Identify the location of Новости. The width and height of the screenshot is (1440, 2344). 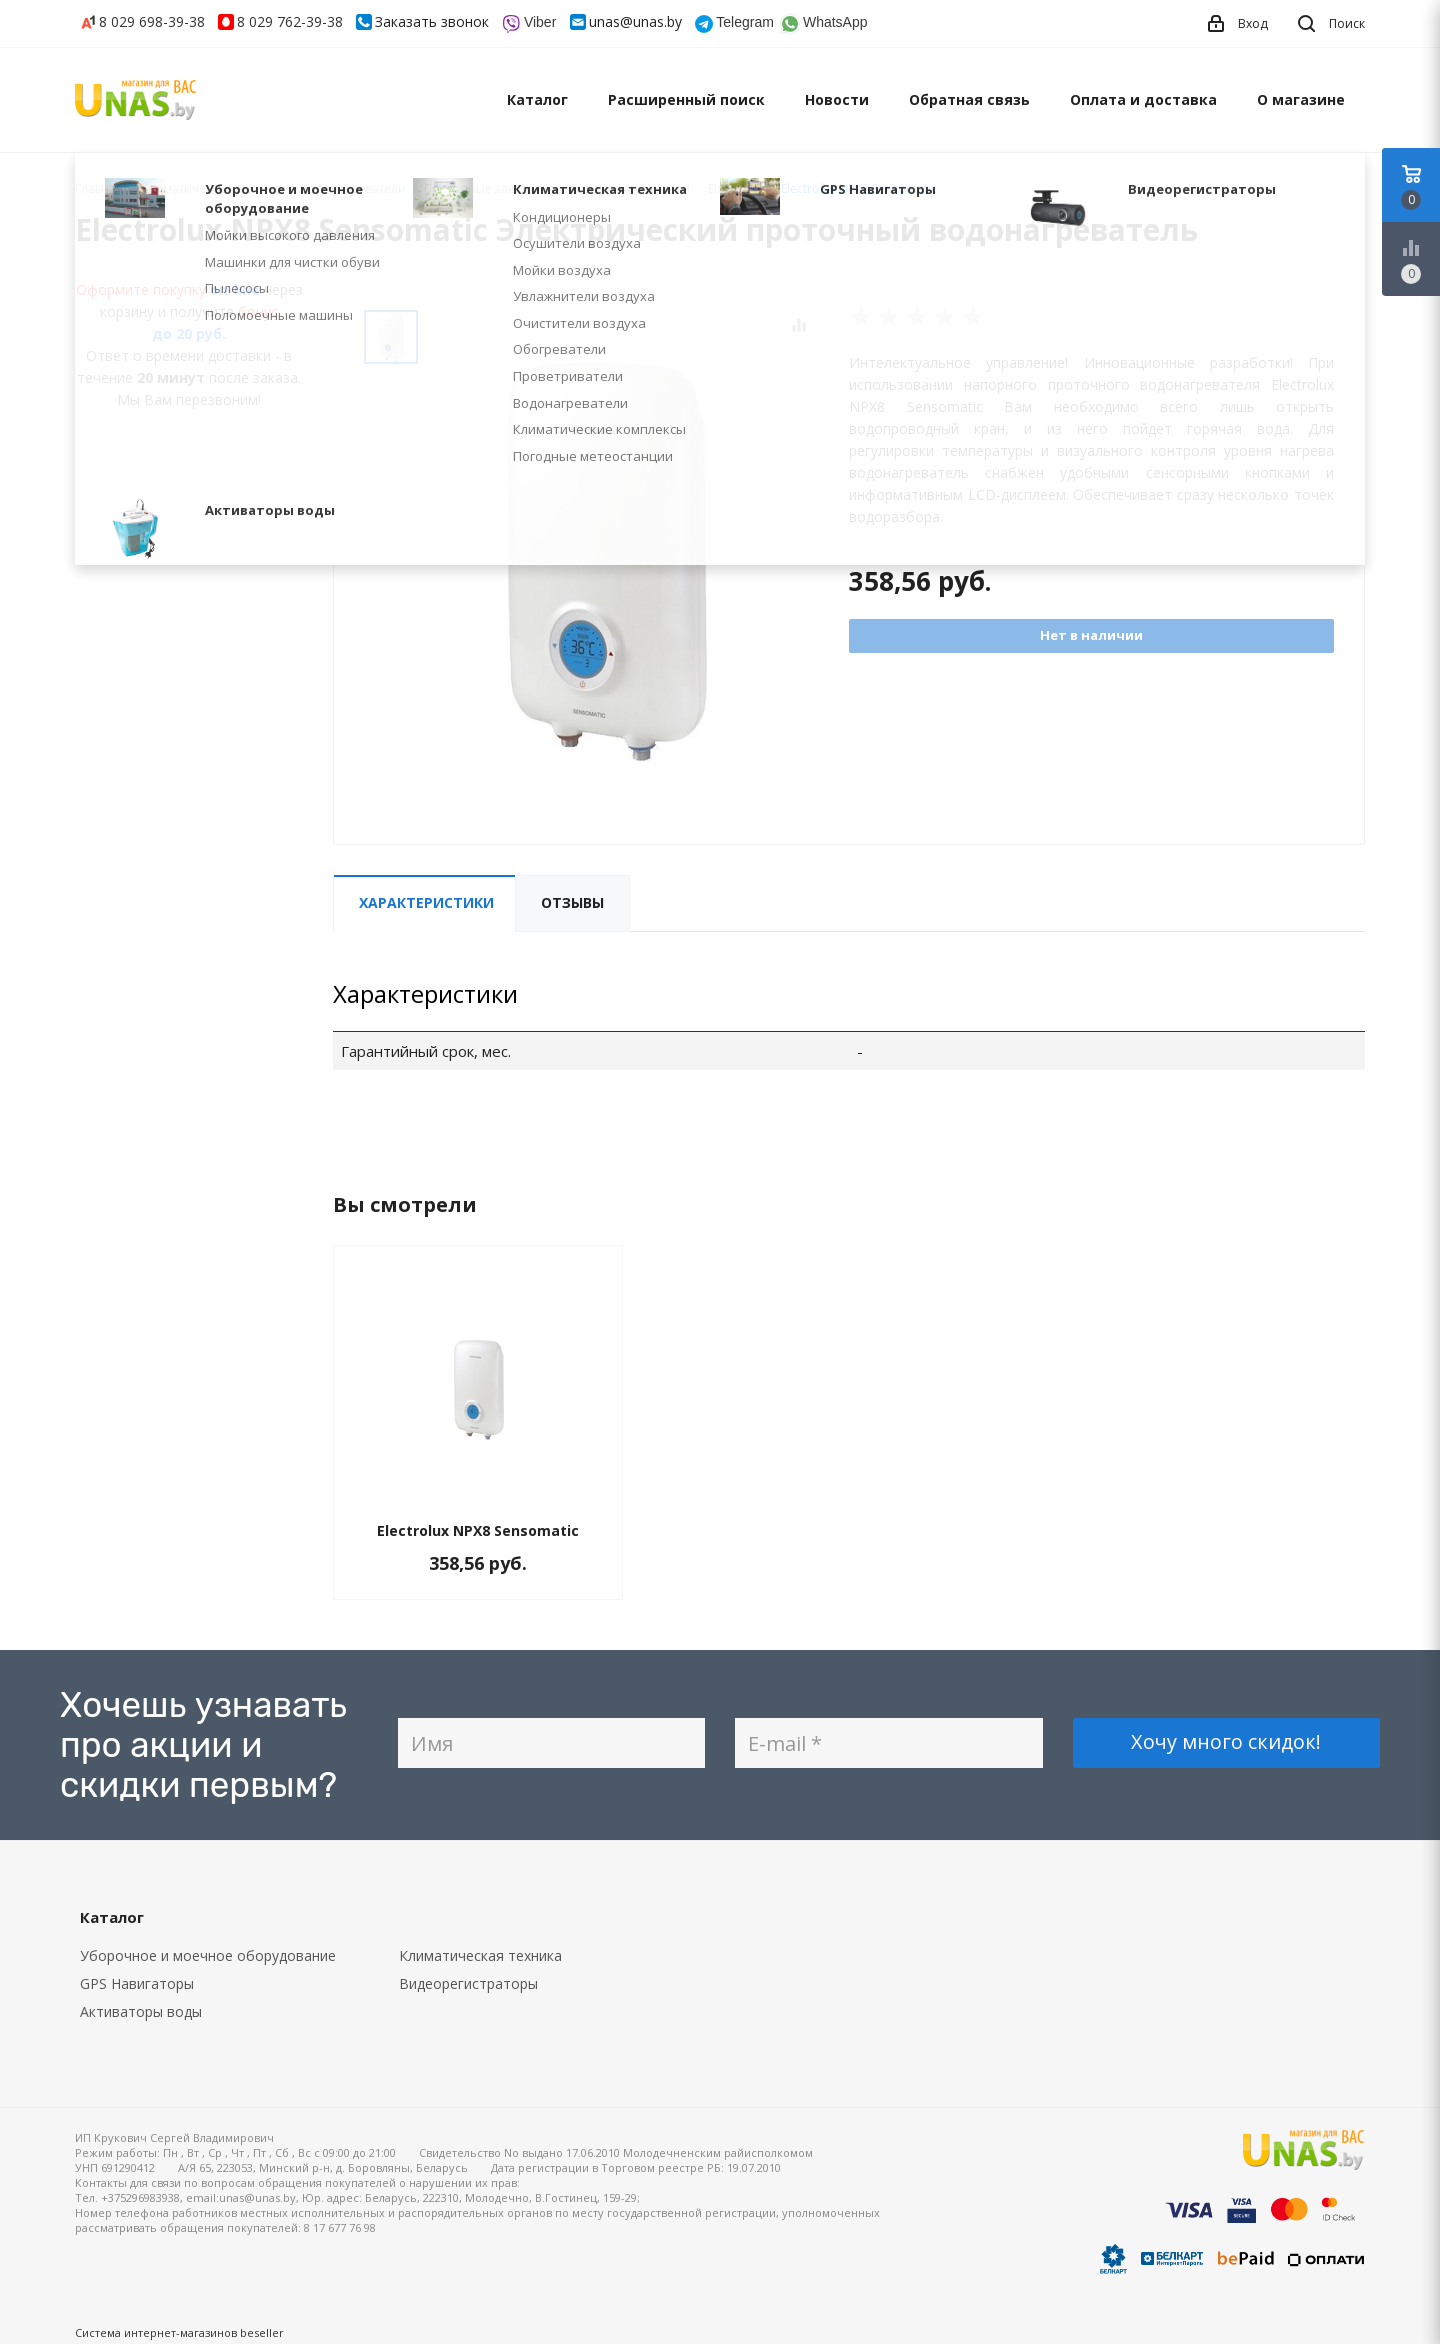
(837, 99).